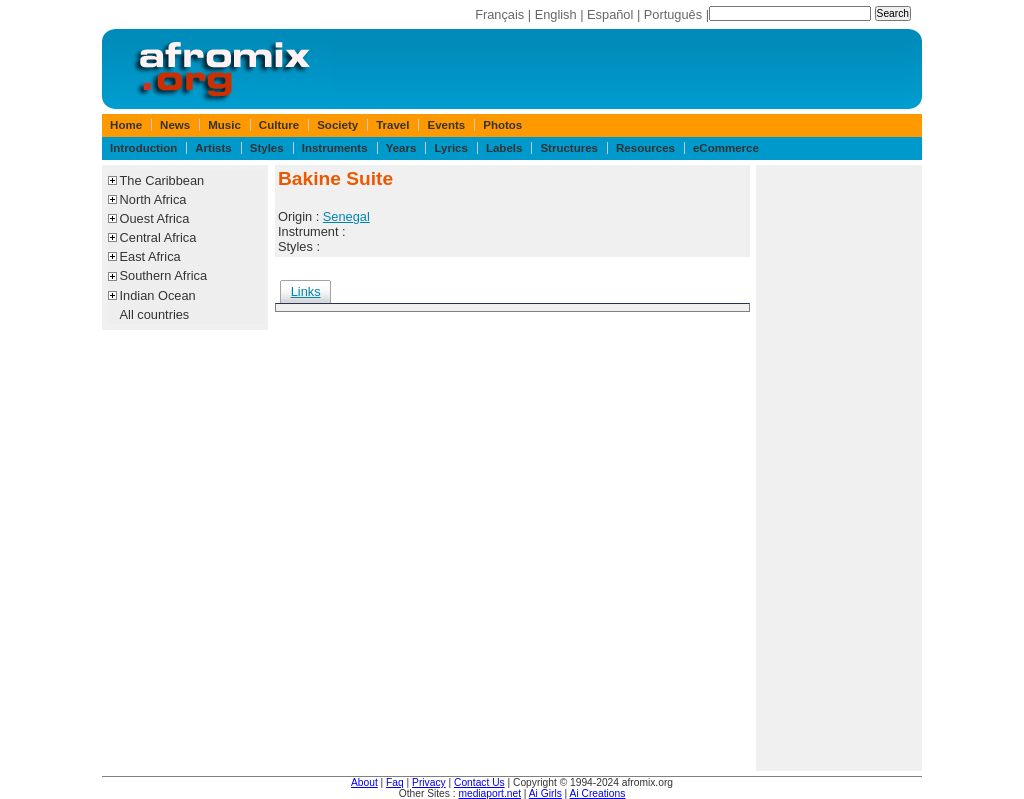  Describe the element at coordinates (479, 782) in the screenshot. I see `Contact Us` at that location.